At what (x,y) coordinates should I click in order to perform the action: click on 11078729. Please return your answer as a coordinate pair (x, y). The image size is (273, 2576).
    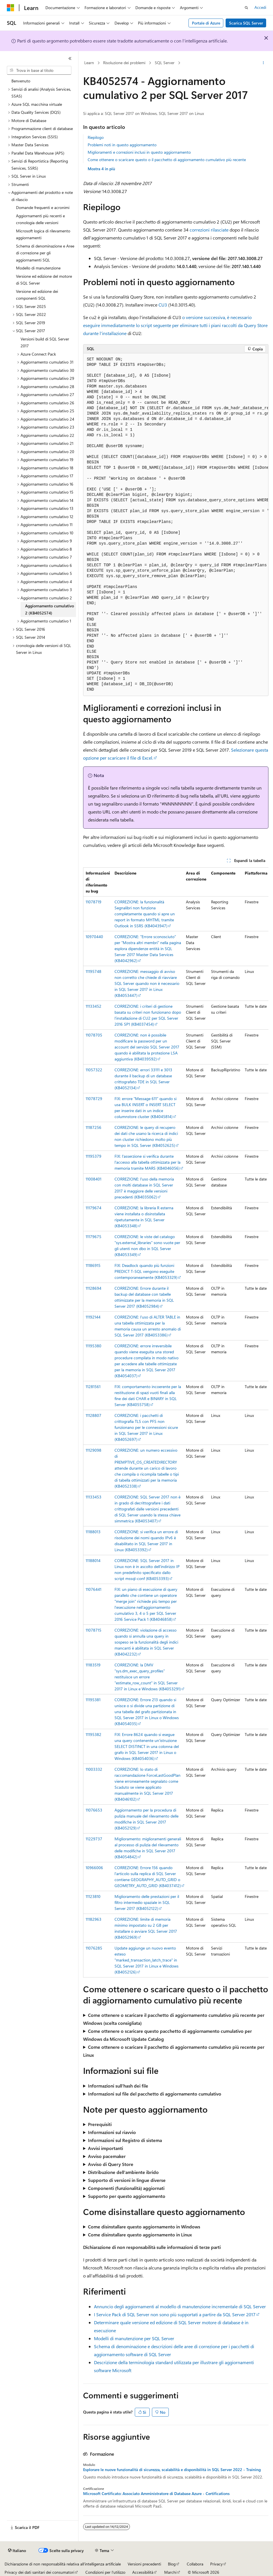
    Looking at the image, I should click on (94, 1098).